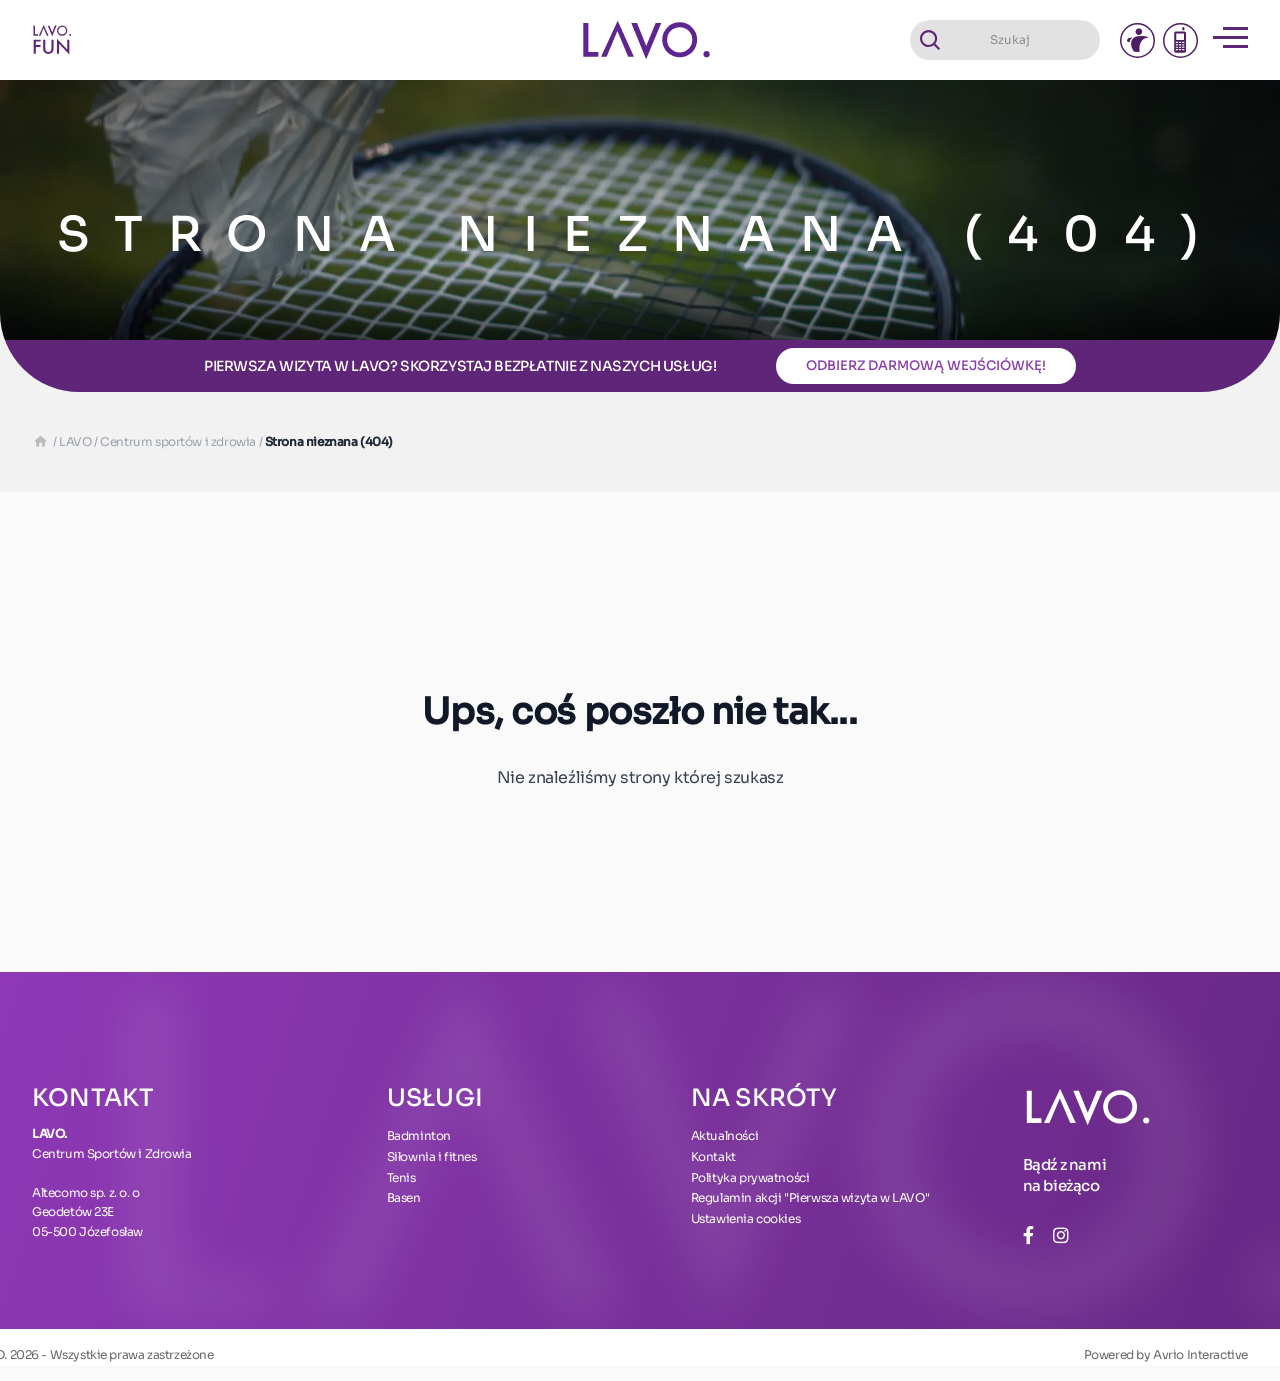  Describe the element at coordinates (713, 1156) in the screenshot. I see `Kontakt` at that location.